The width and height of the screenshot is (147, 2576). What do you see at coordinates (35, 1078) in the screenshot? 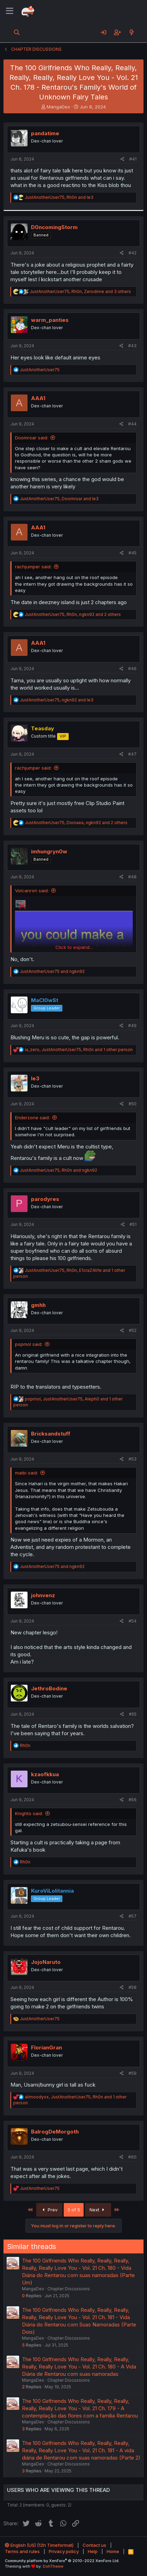
I see `le3` at bounding box center [35, 1078].